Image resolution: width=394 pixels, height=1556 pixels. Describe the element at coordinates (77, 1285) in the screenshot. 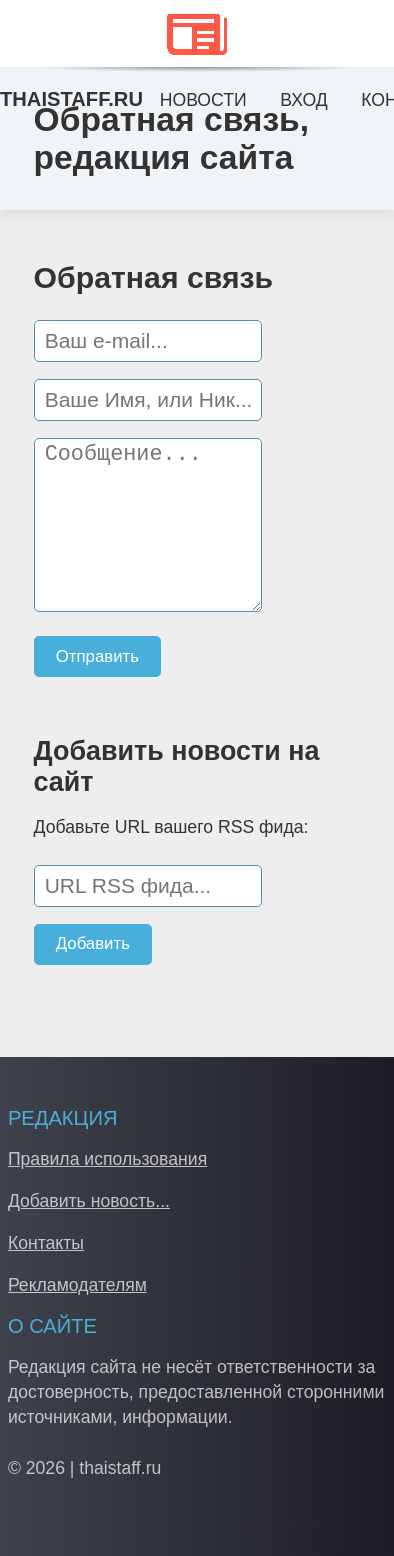

I see `Рекламодателям` at that location.